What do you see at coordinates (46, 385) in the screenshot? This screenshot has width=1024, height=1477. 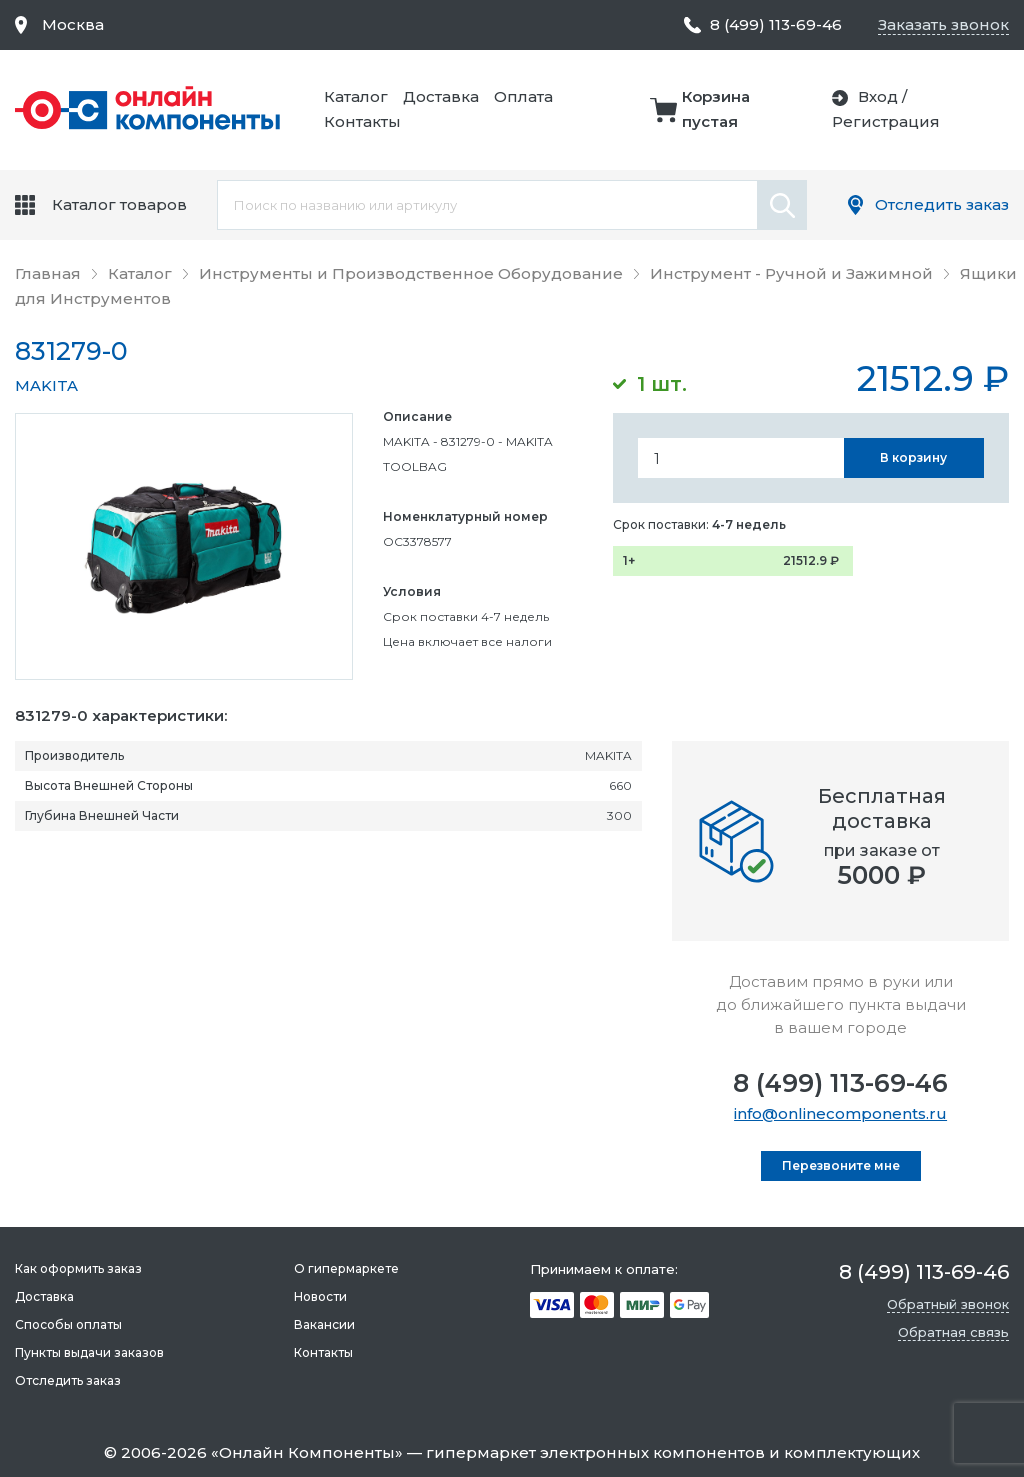 I see `MAKITA` at bounding box center [46, 385].